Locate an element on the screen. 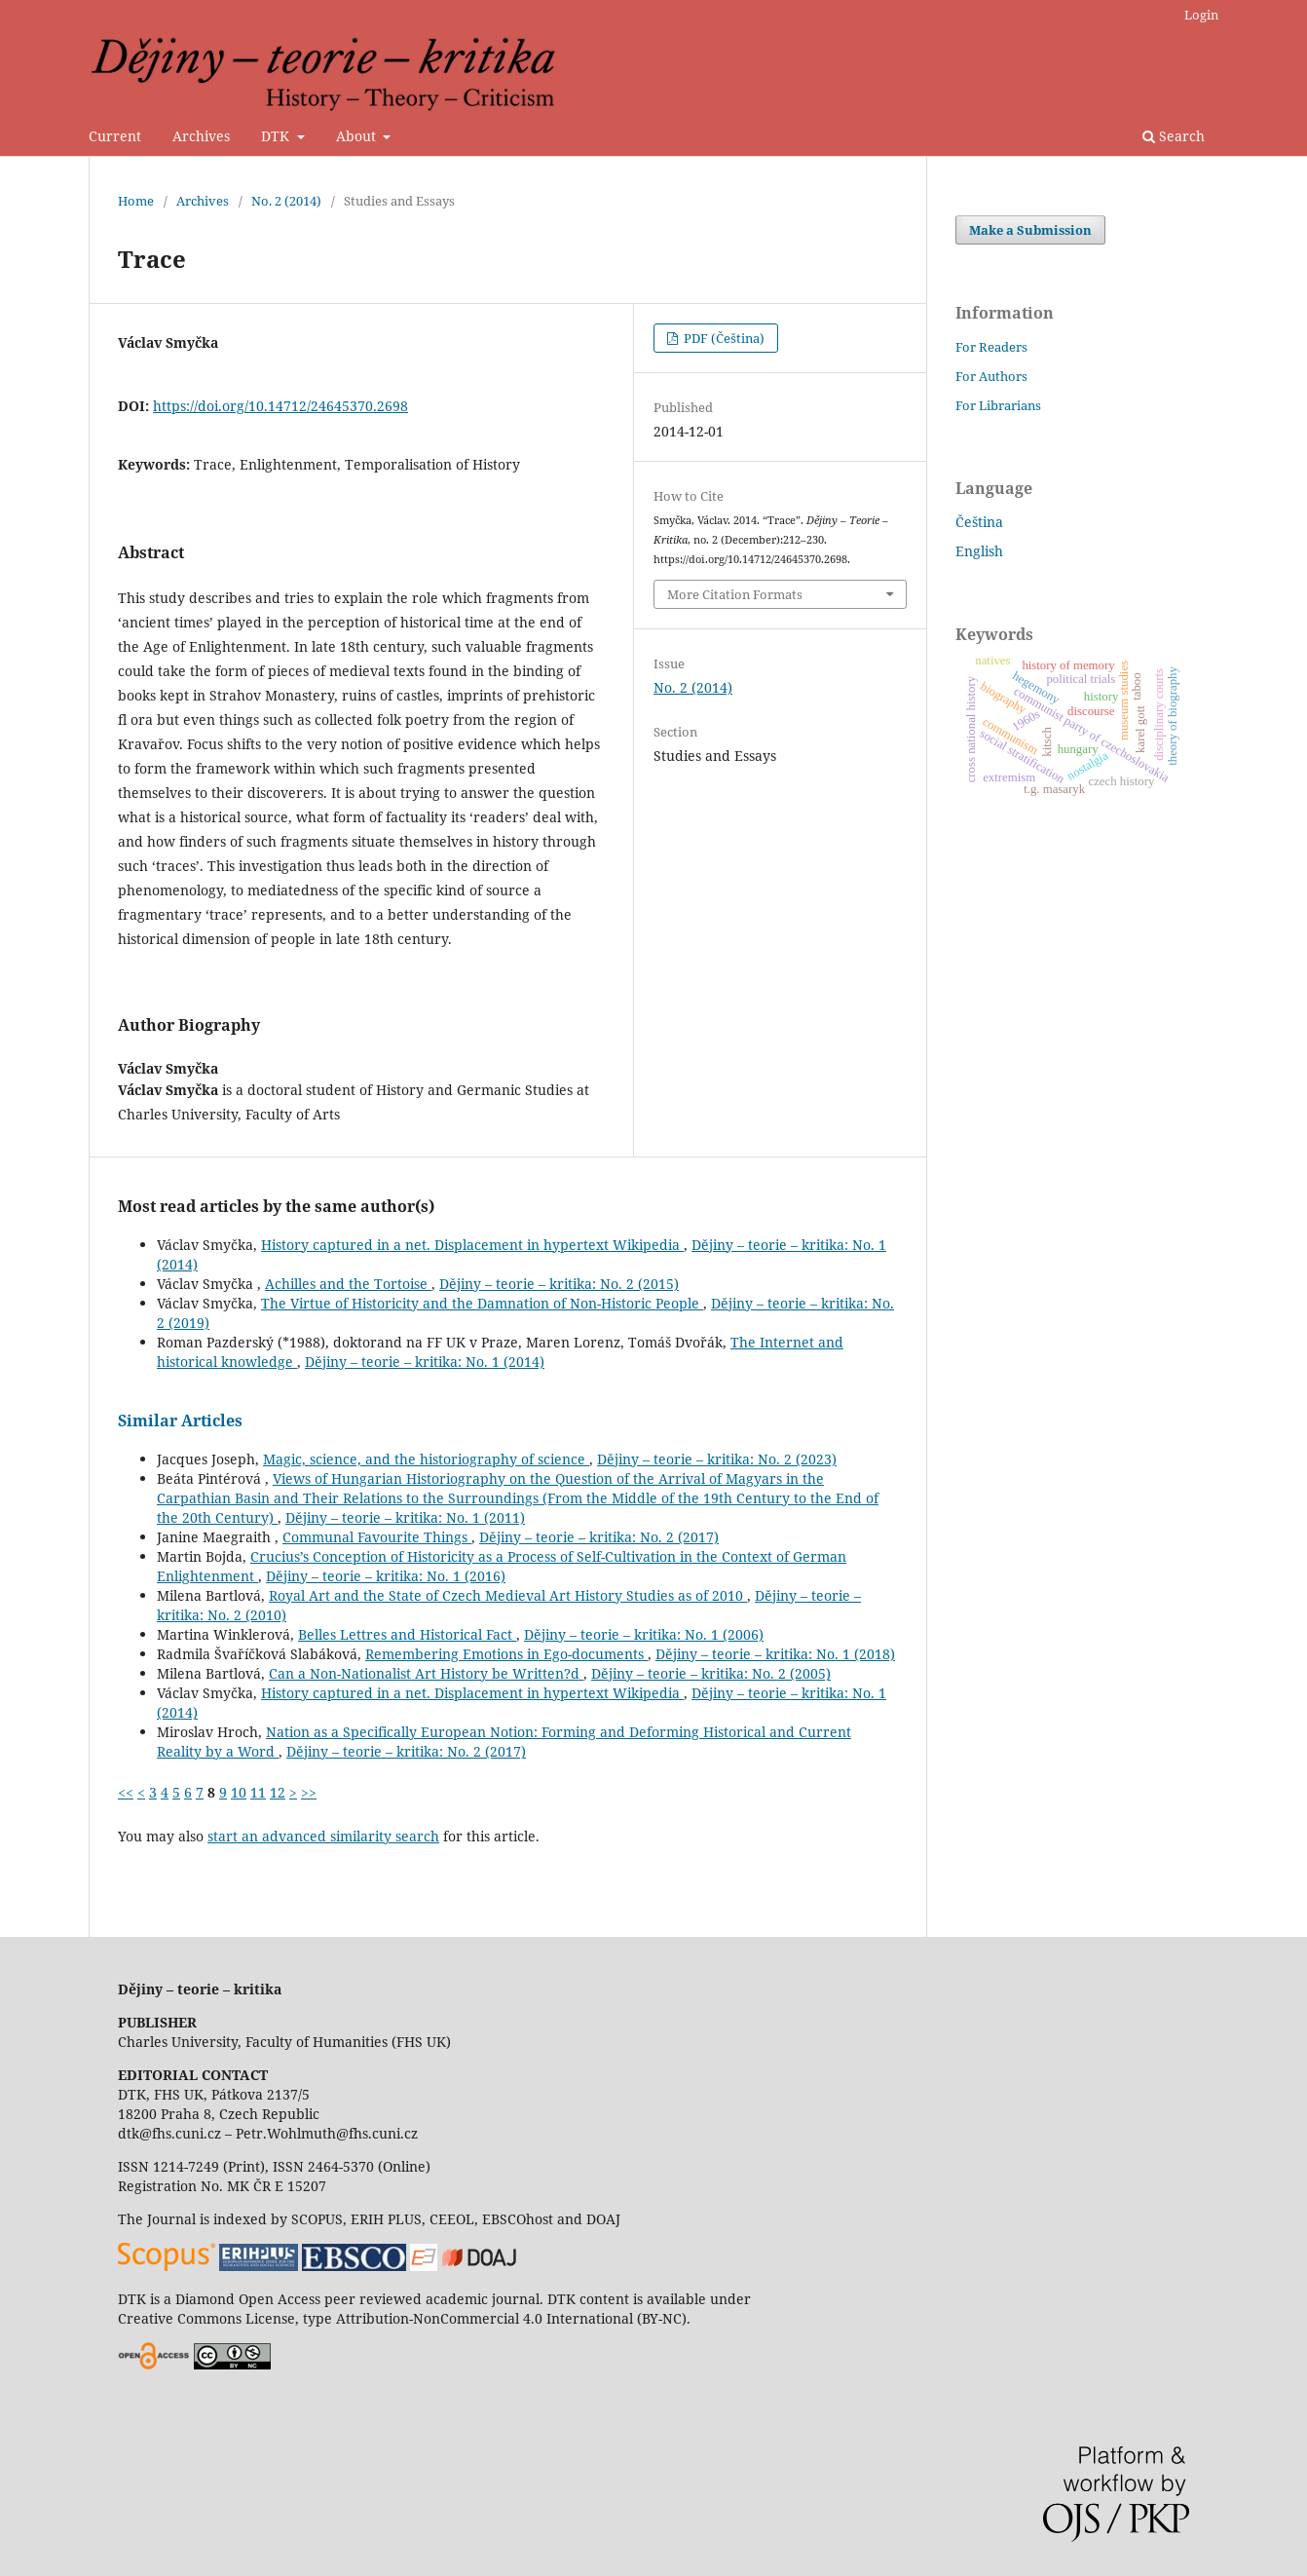 The width and height of the screenshot is (1307, 2576). >> is located at coordinates (309, 1792).